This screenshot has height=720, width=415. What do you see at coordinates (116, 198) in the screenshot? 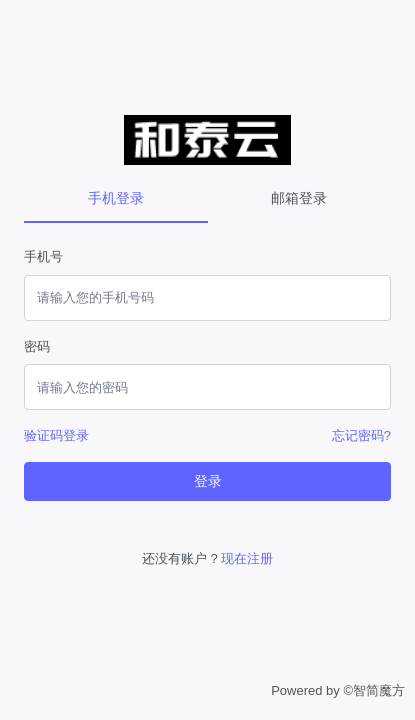
I see `手机登录 [tab]` at bounding box center [116, 198].